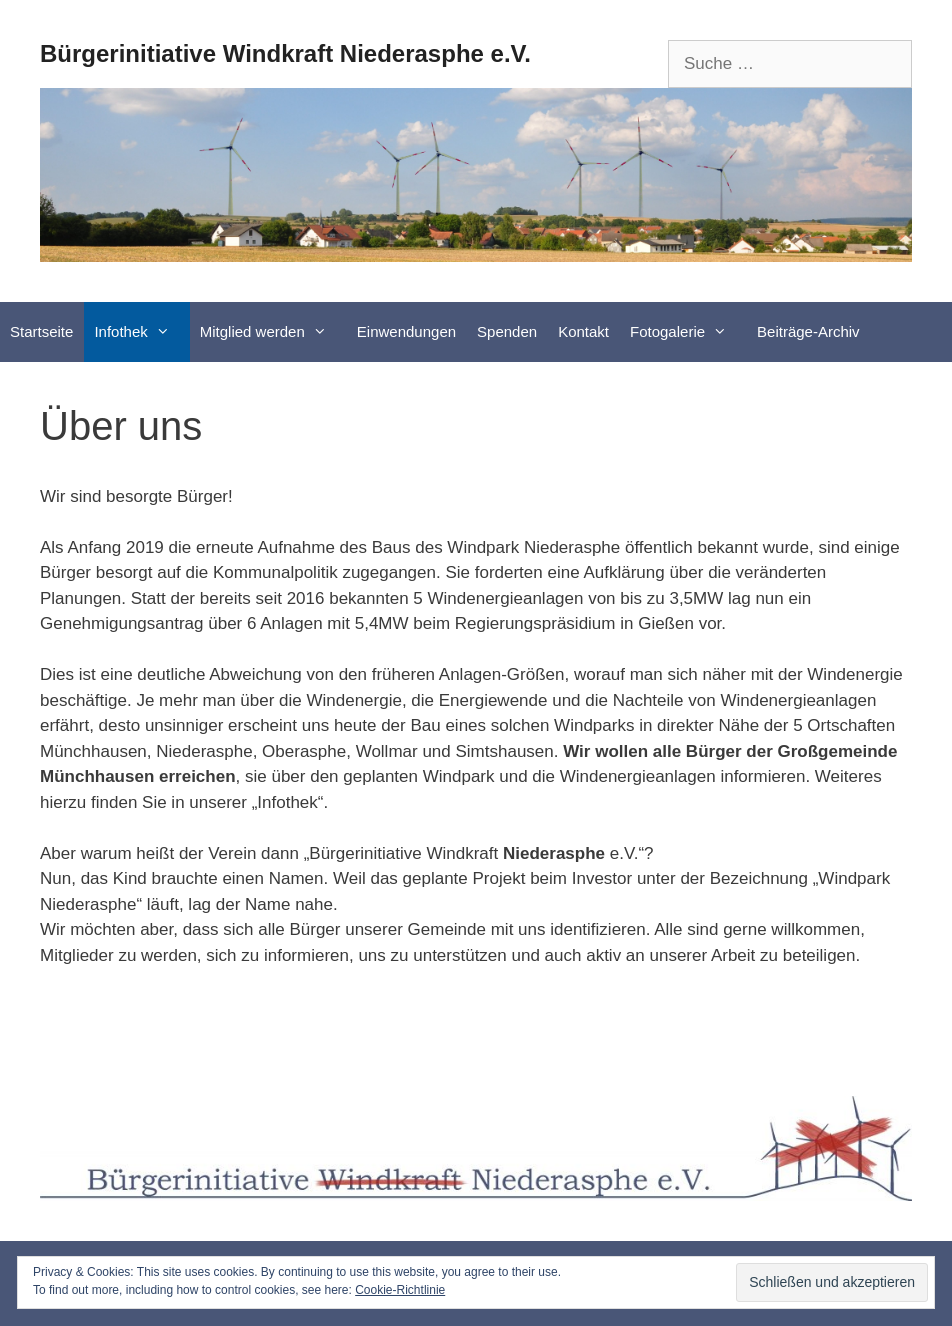 Image resolution: width=952 pixels, height=1326 pixels. I want to click on Bürgerinitiative Windkraft Niederasphe e.V., so click(285, 53).